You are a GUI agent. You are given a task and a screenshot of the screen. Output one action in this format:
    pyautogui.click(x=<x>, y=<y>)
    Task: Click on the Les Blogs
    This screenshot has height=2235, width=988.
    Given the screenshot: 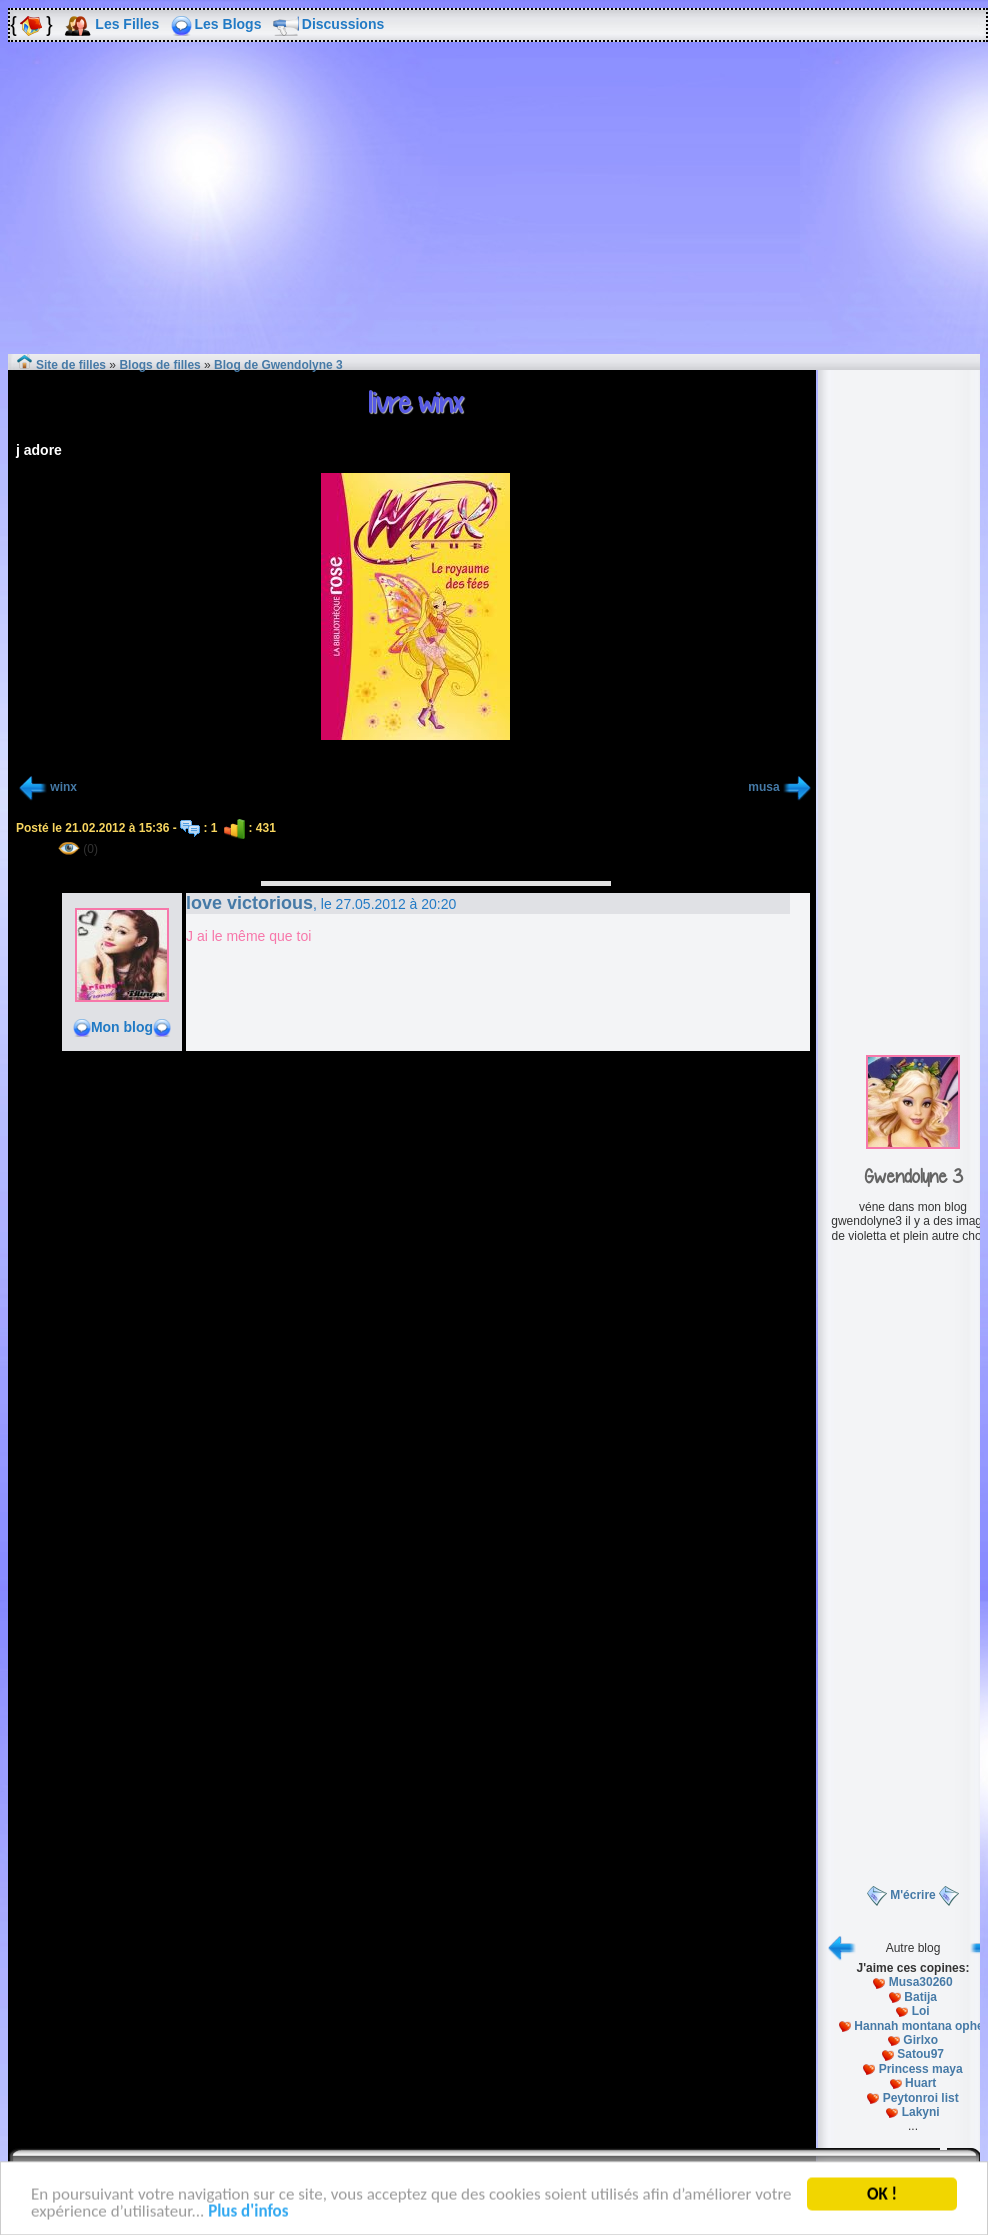 What is the action you would take?
    pyautogui.click(x=228, y=24)
    